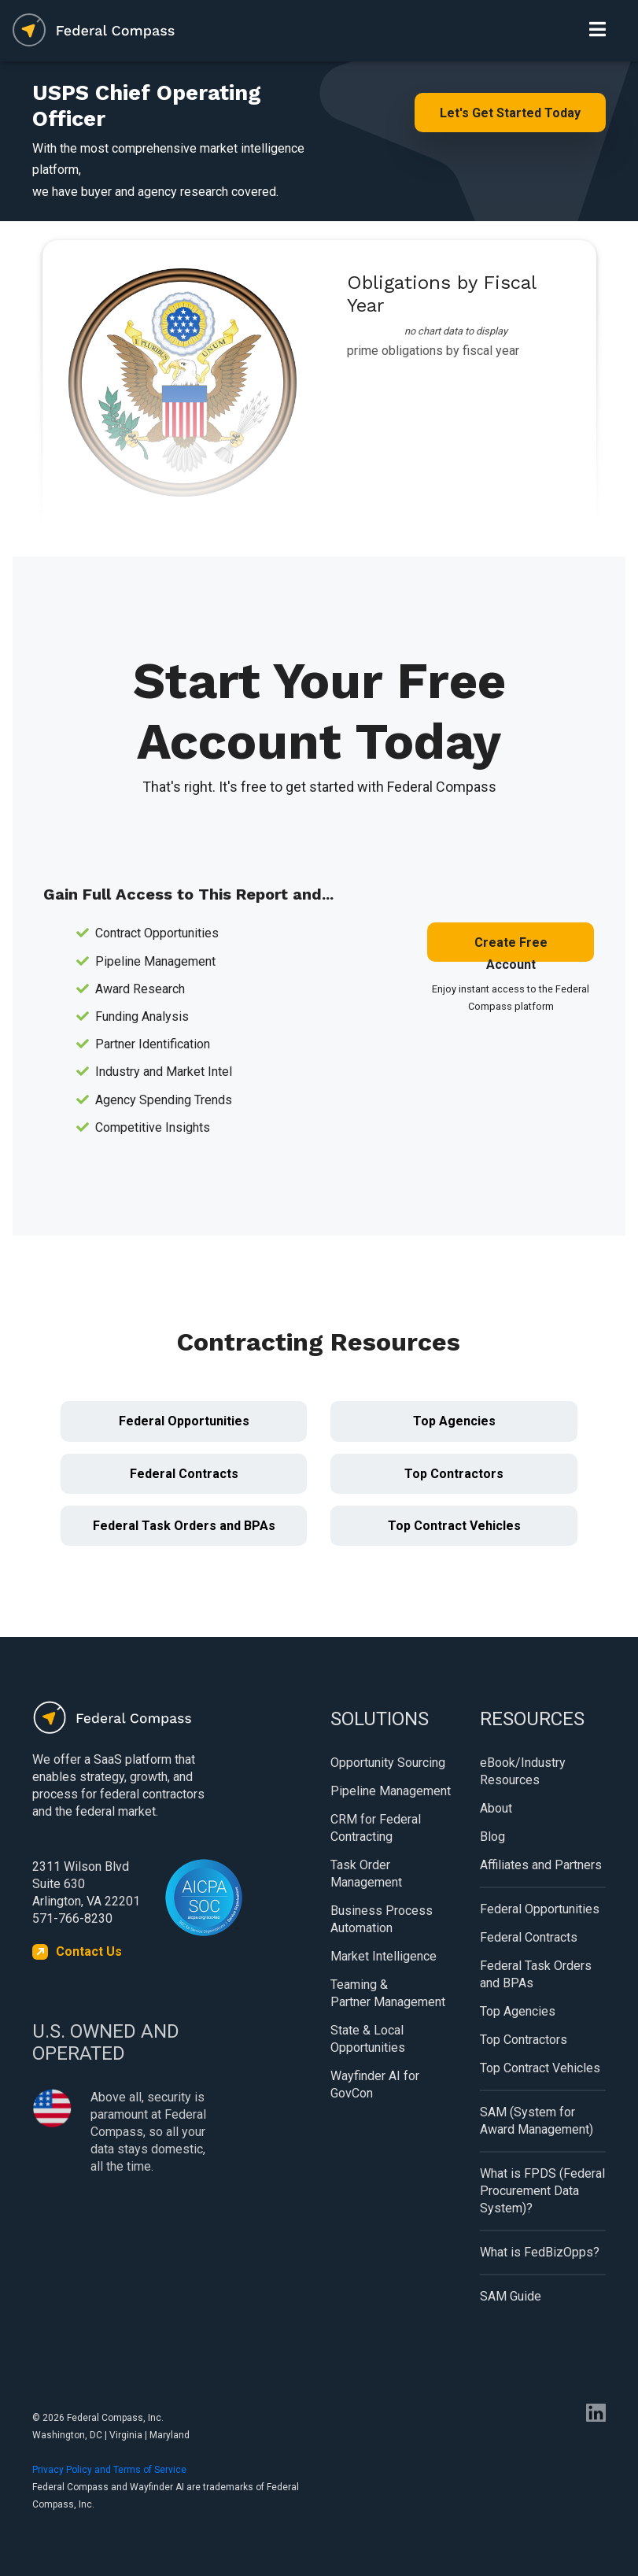 This screenshot has width=638, height=2576. I want to click on CRM for Federal Contracting, so click(375, 1828).